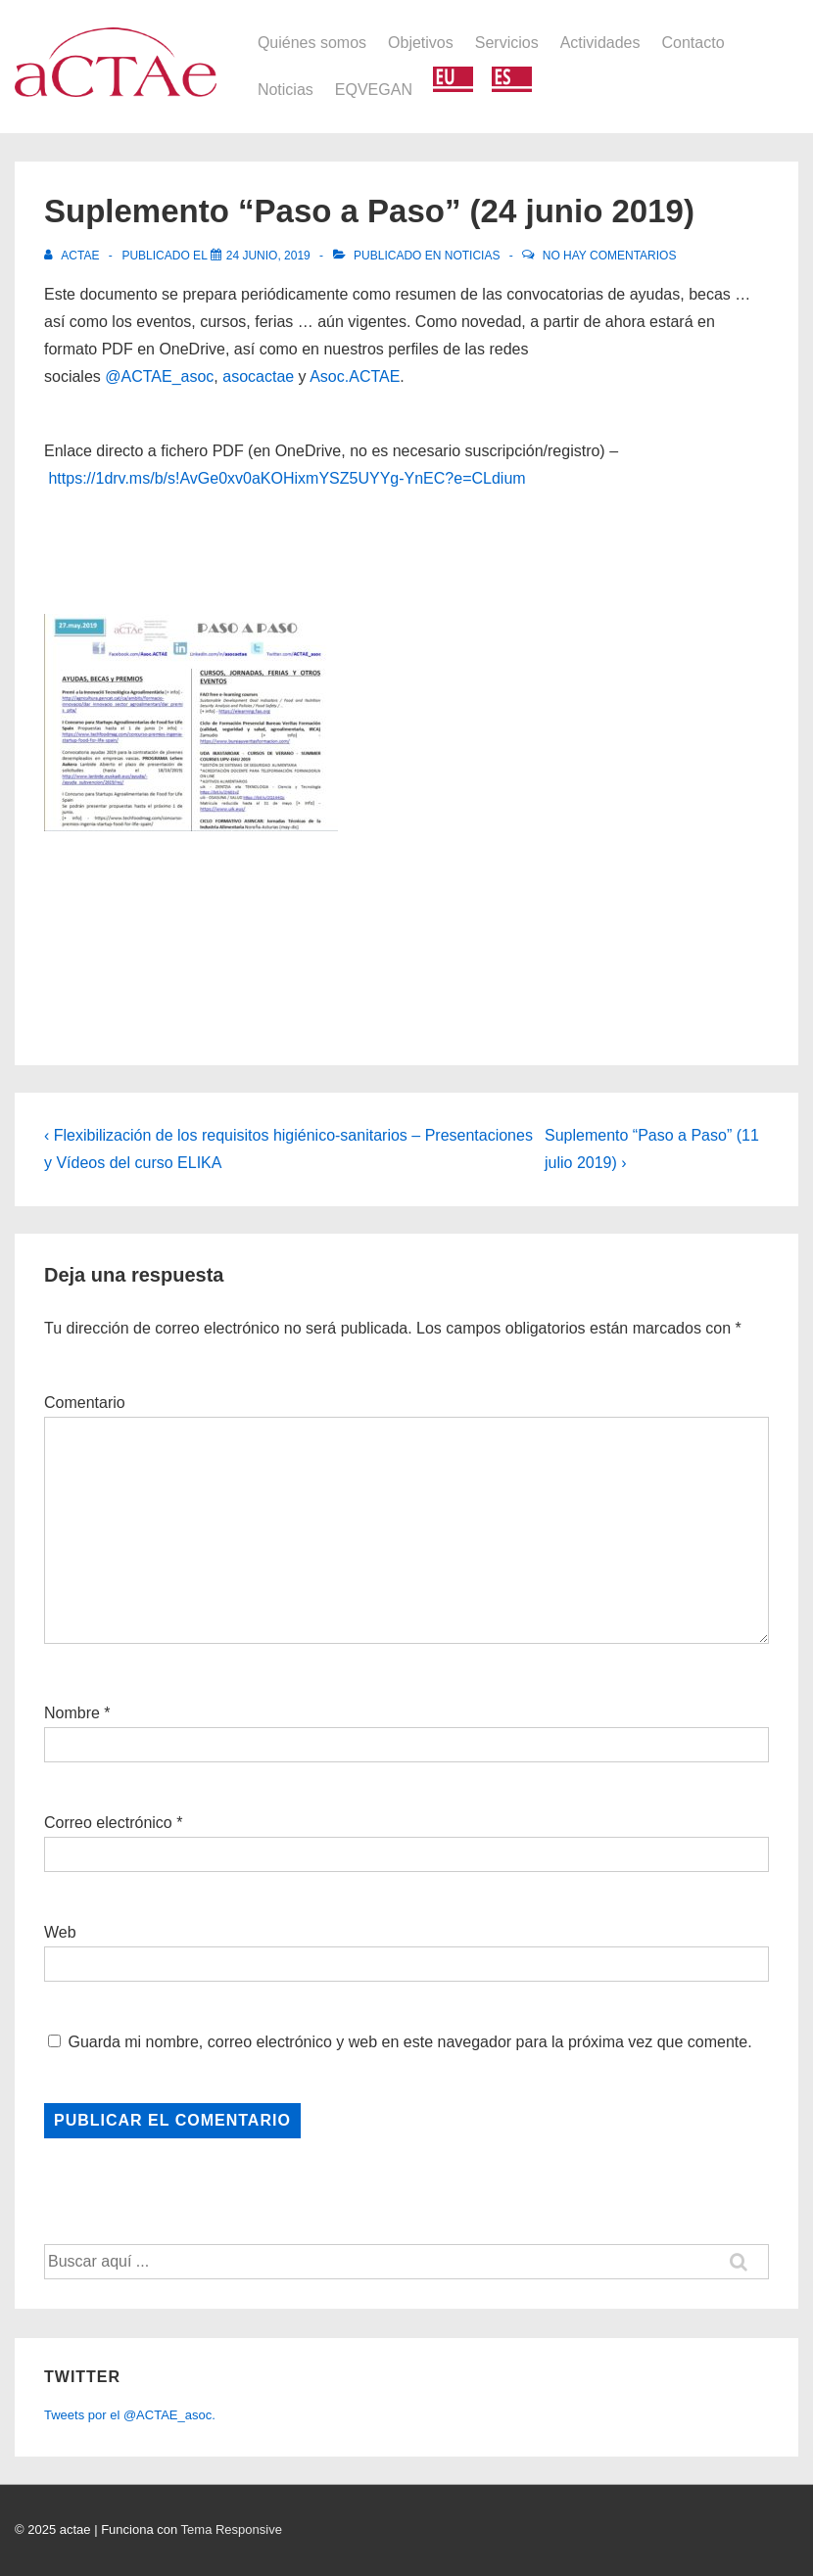 This screenshot has width=813, height=2576. Describe the element at coordinates (159, 376) in the screenshot. I see `@ACTAE_asoc` at that location.